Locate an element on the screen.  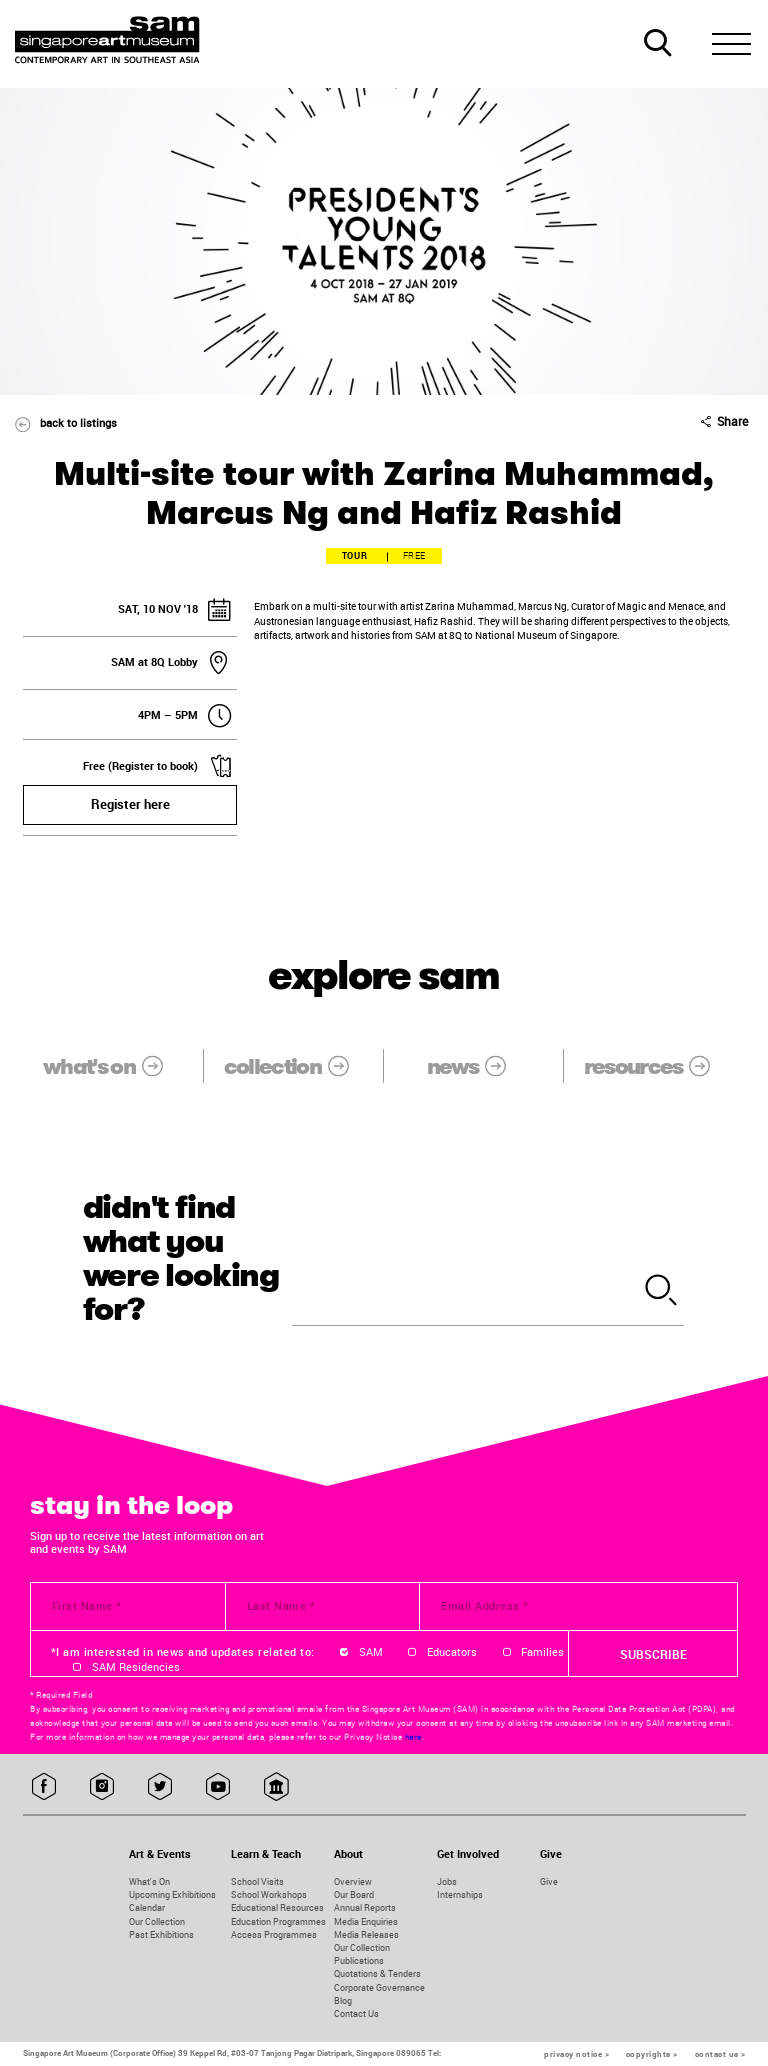
Internships is located at coordinates (460, 1894).